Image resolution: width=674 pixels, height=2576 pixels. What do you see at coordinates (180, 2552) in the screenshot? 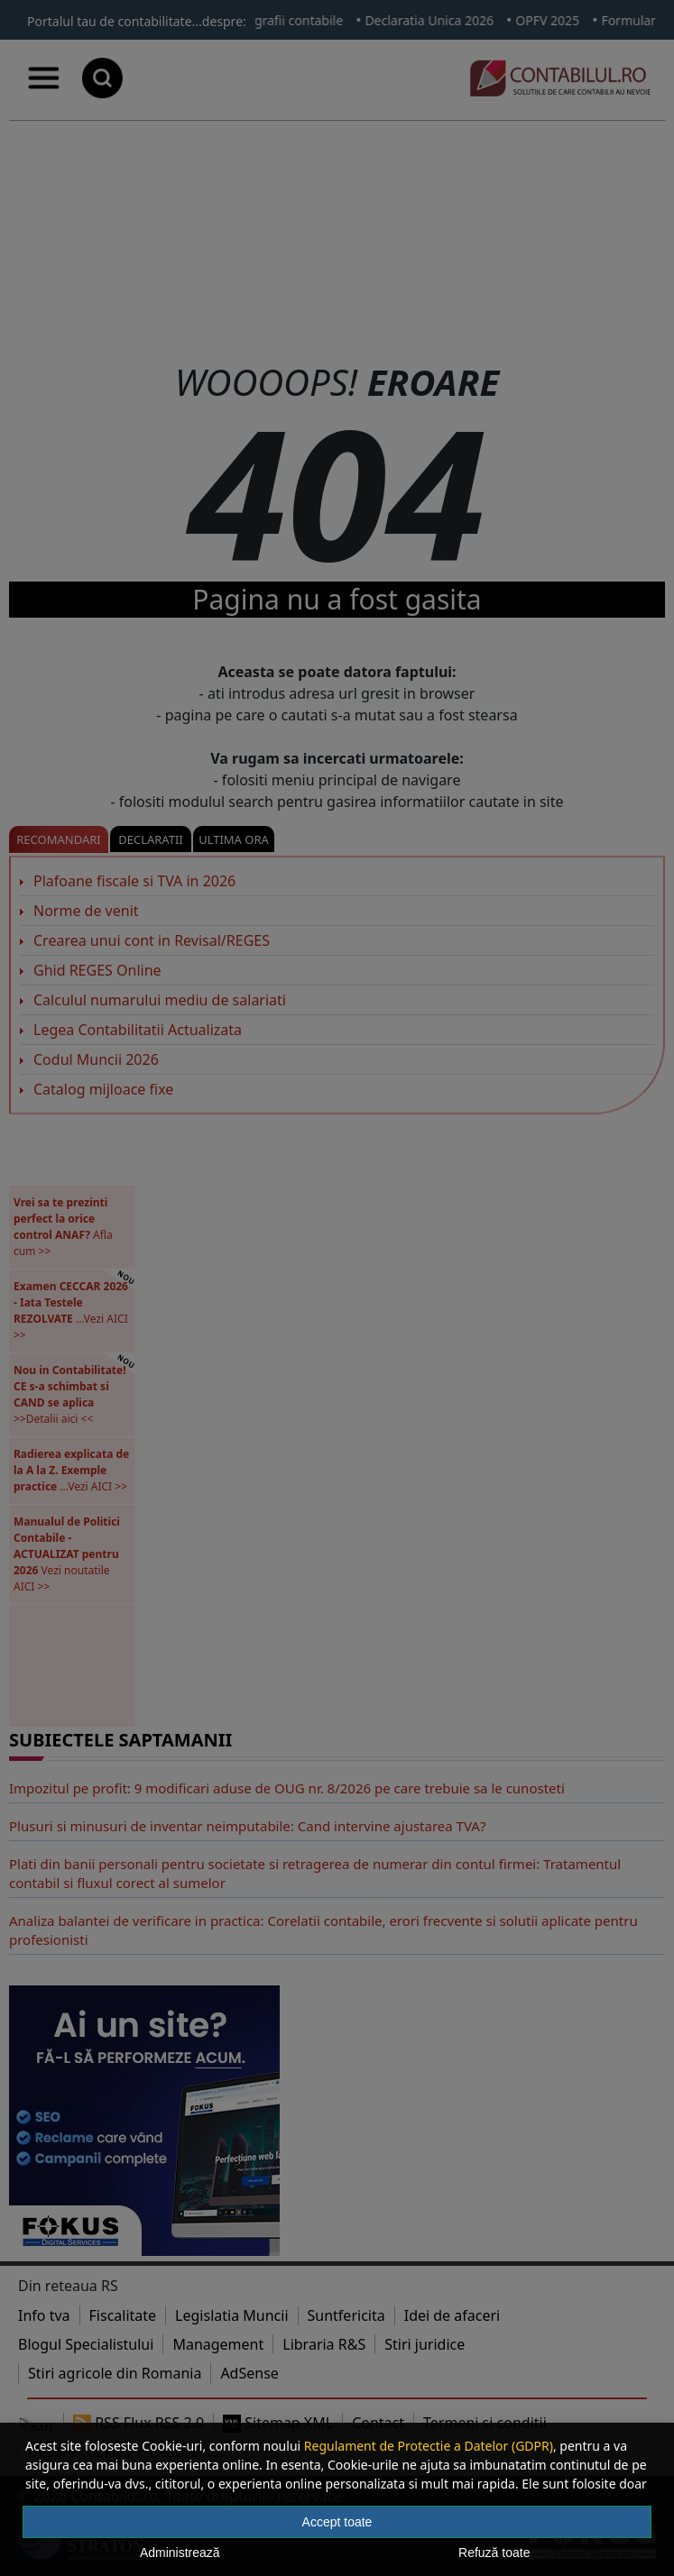
I see `Administrează` at bounding box center [180, 2552].